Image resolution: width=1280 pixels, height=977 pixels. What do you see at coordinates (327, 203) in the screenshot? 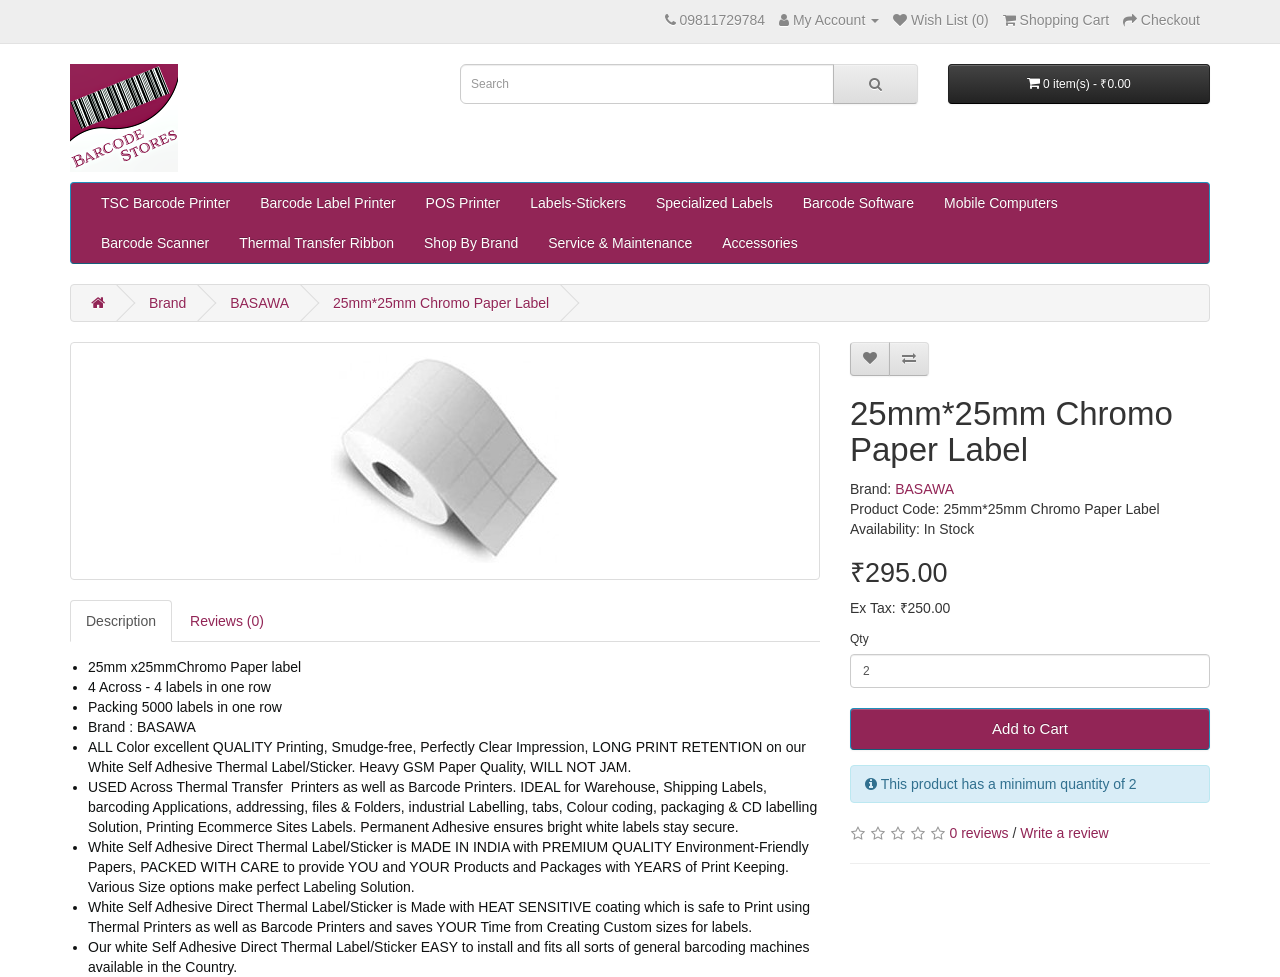
I see `Barcode Label Printer` at bounding box center [327, 203].